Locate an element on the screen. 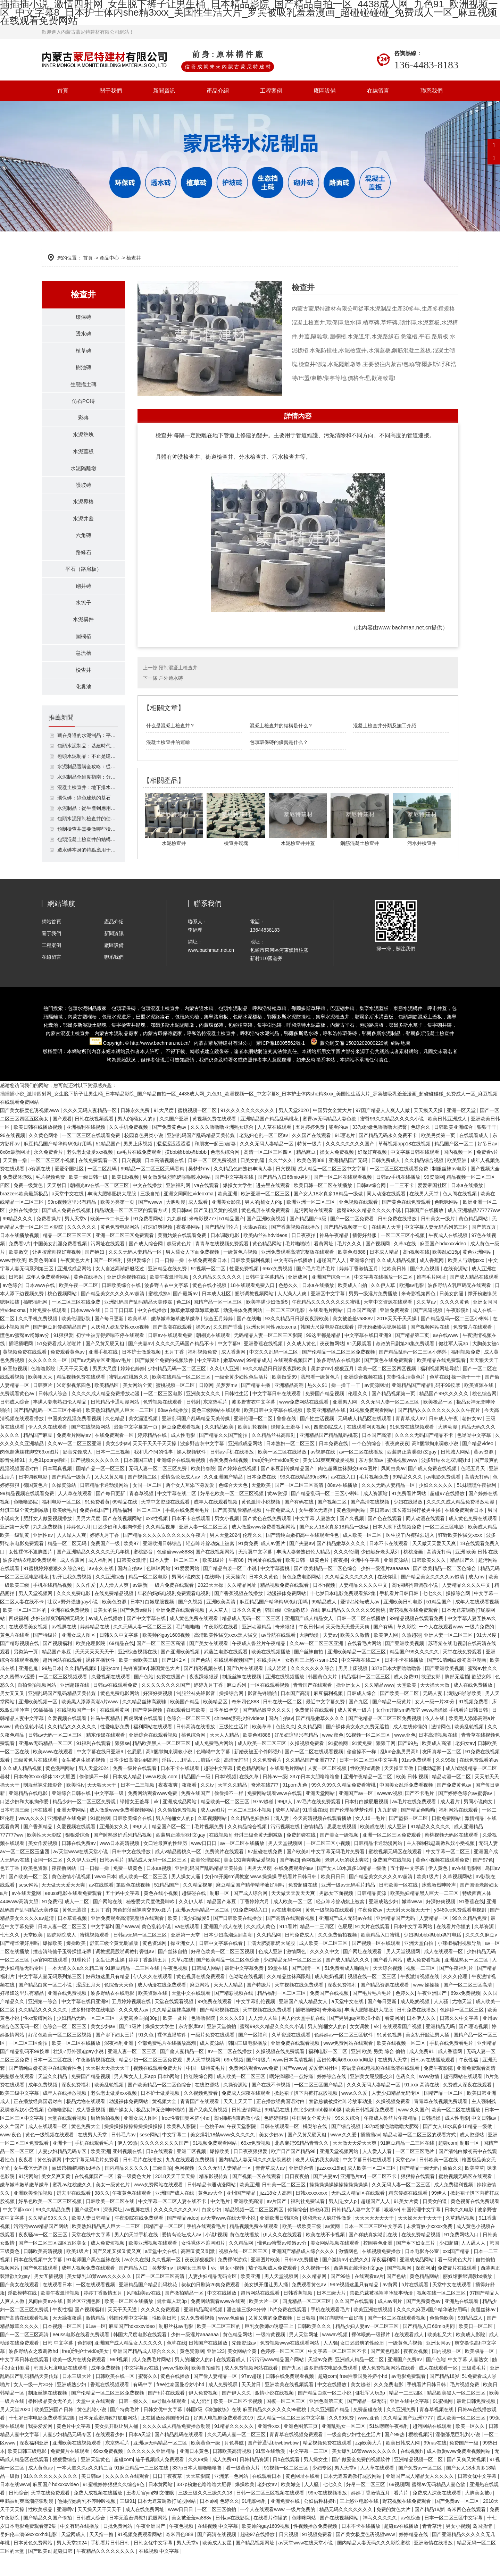 The width and height of the screenshot is (500, 2576). 中文字幕一二三区 is located at coordinates (309, 2472).